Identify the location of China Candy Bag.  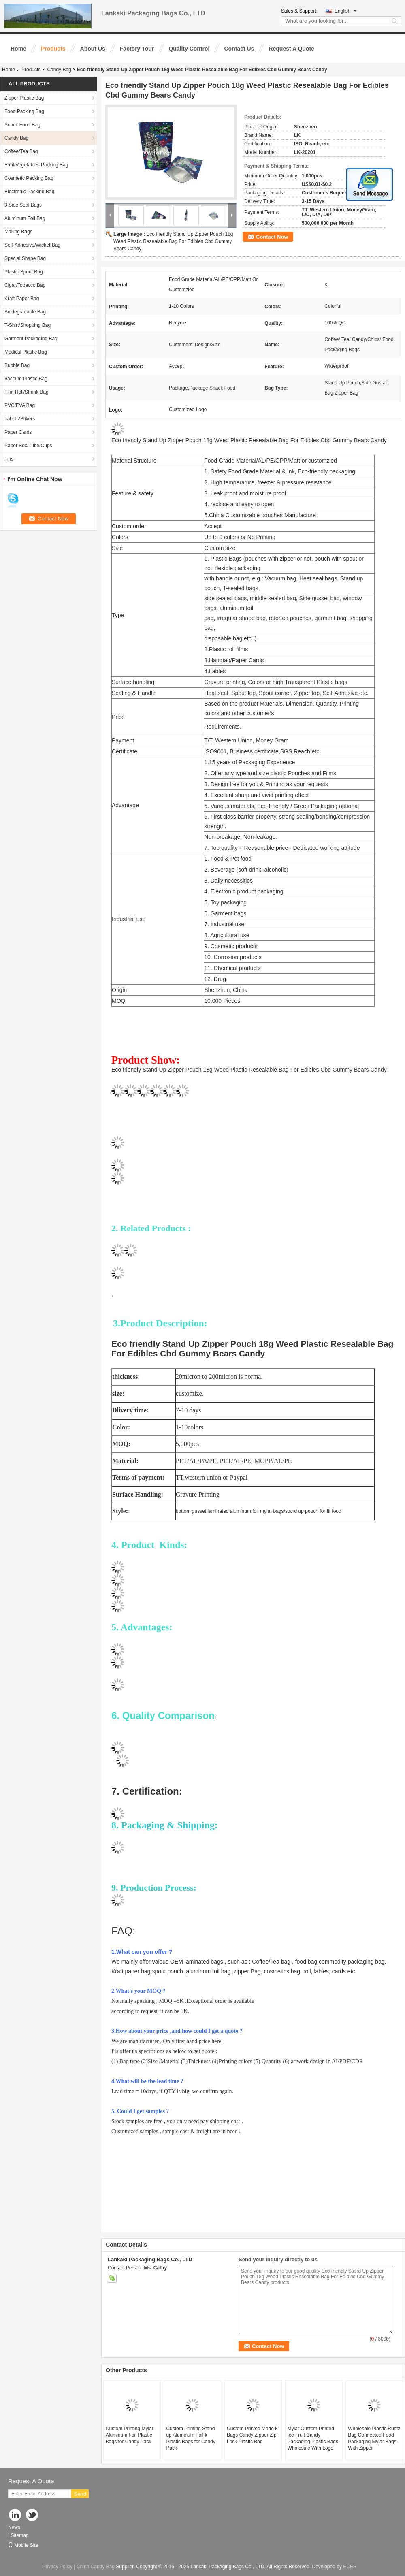
(96, 2567).